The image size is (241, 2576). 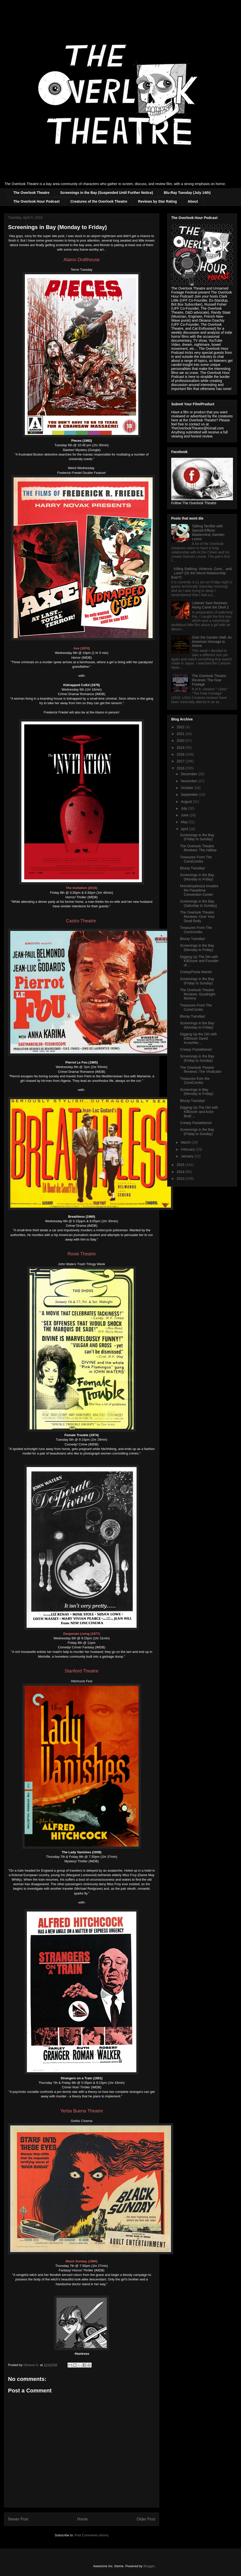 I want to click on Blogger, so click(x=148, y=2566).